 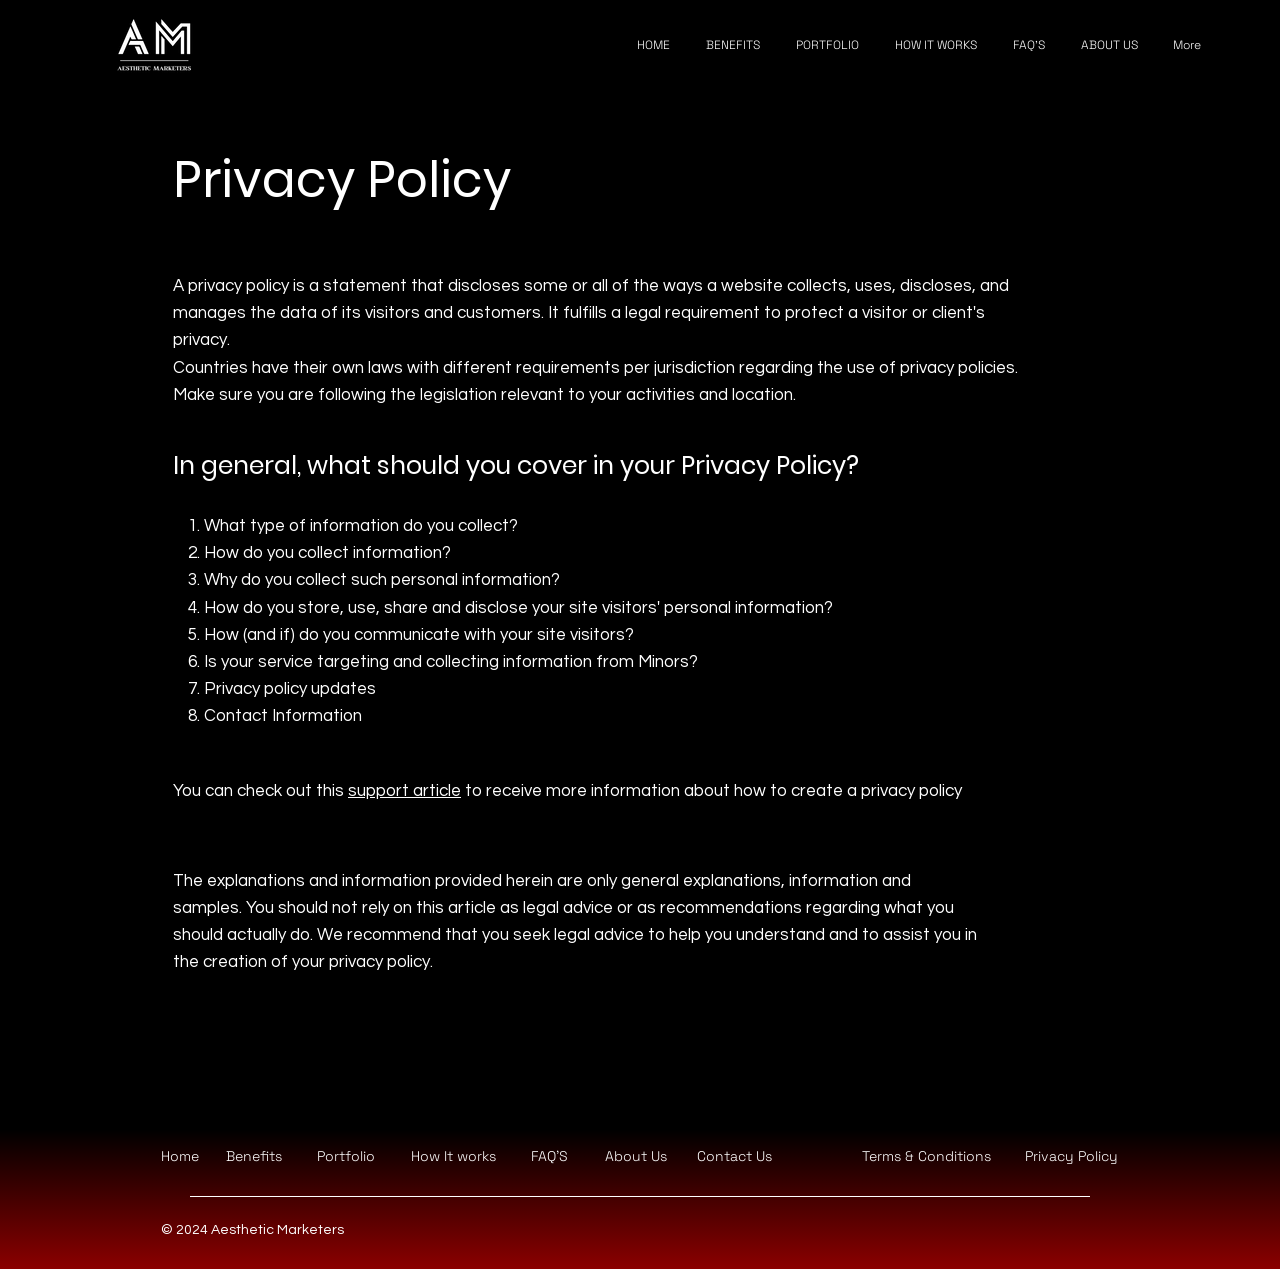 What do you see at coordinates (734, 1156) in the screenshot?
I see `[button]` at bounding box center [734, 1156].